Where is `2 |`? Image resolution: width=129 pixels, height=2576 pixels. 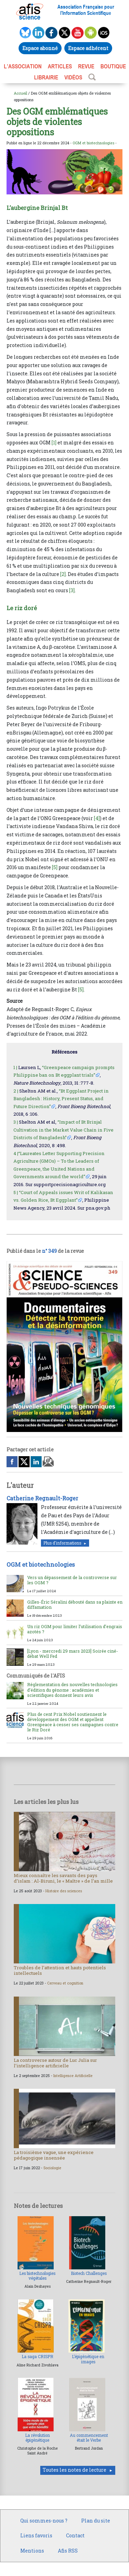 2 | is located at coordinates (15, 1091).